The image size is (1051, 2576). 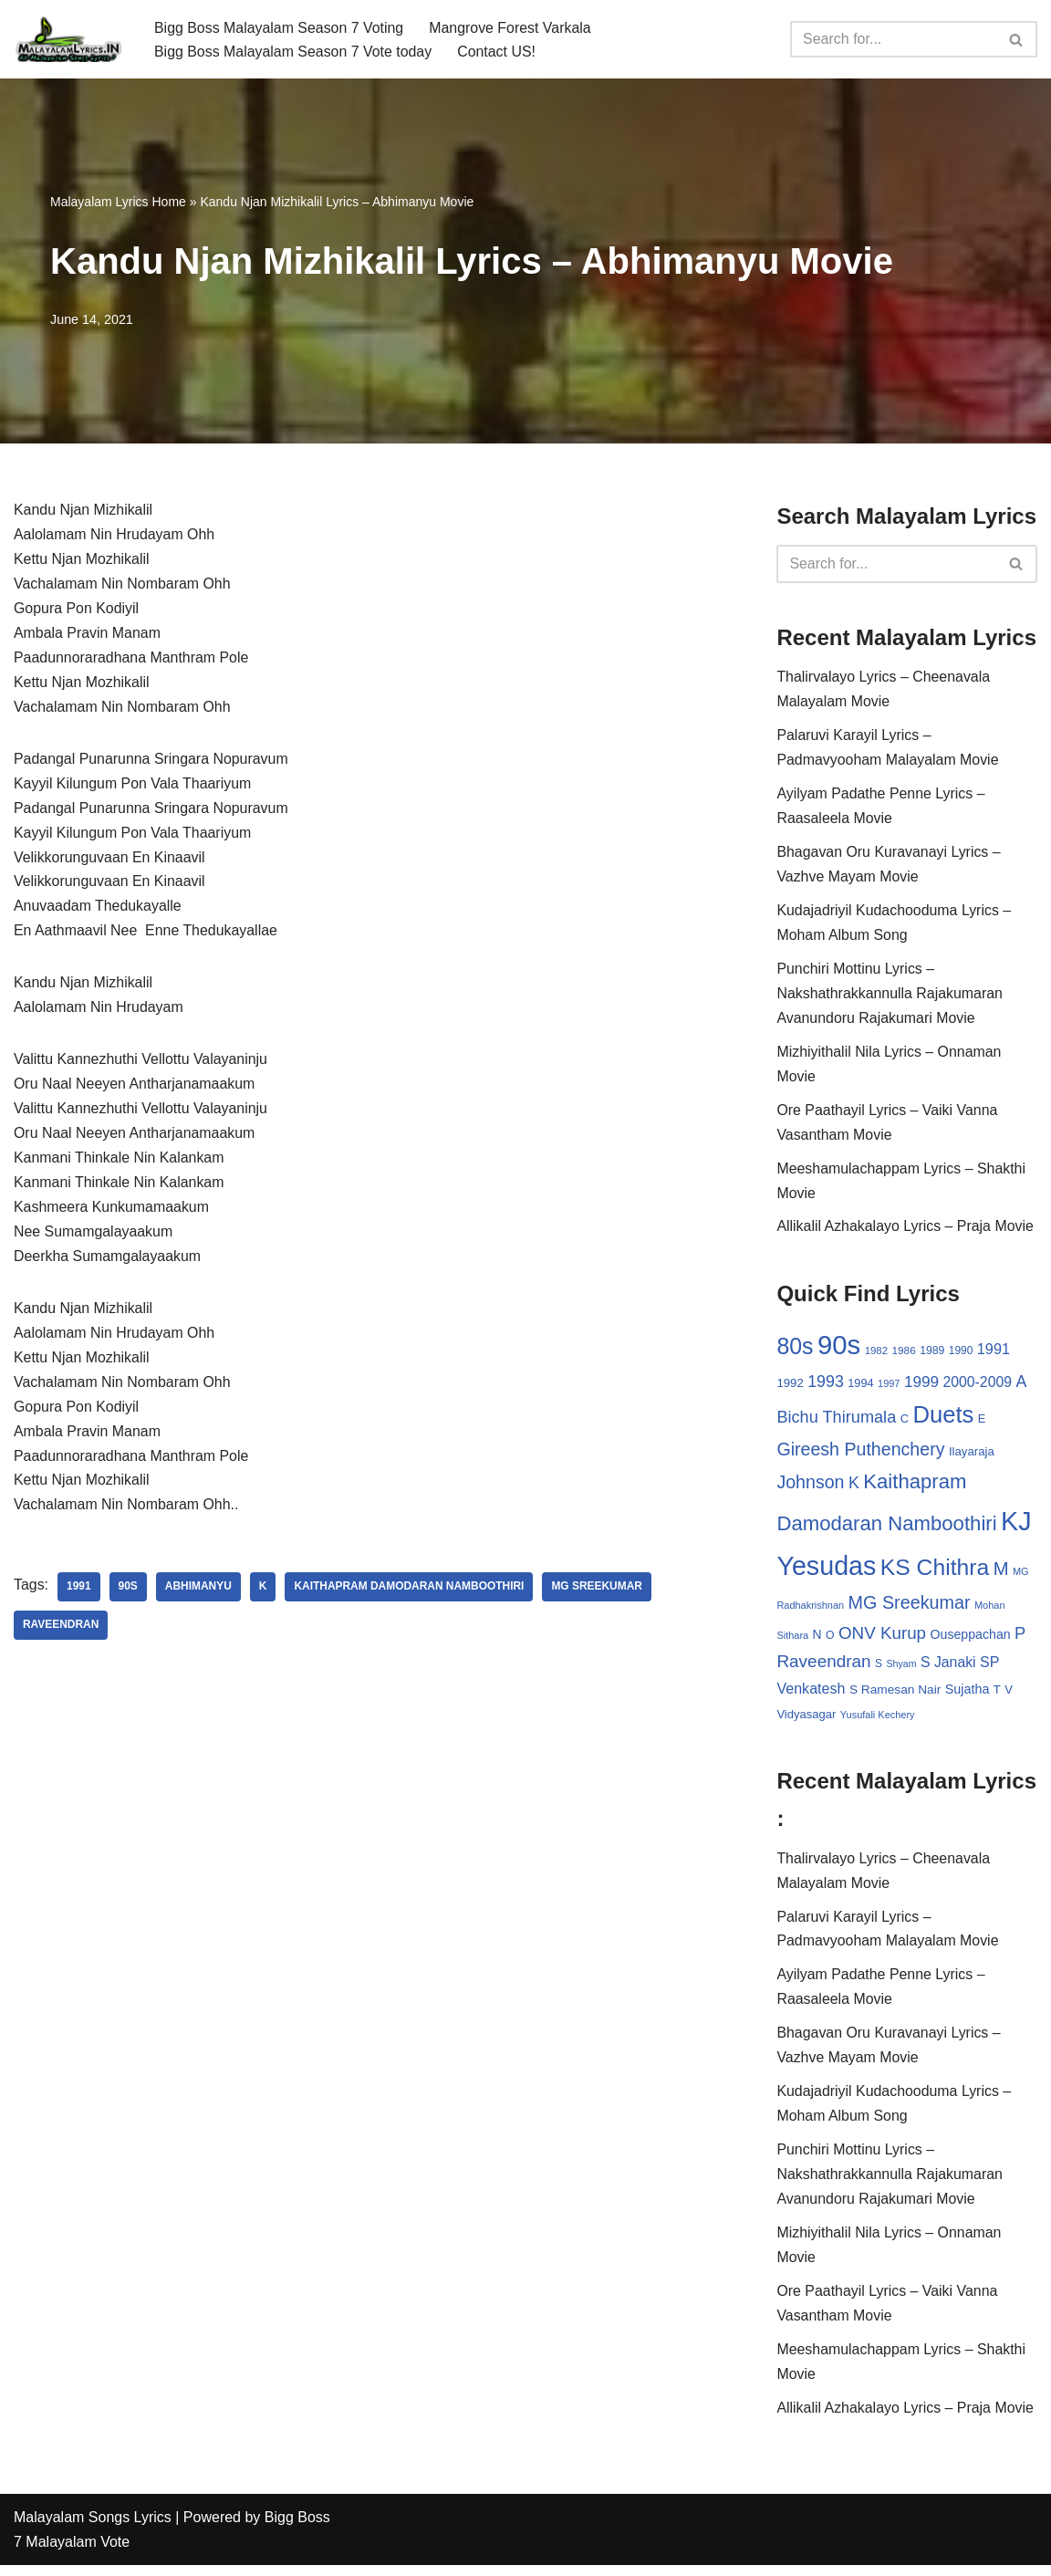 What do you see at coordinates (836, 1422) in the screenshot?
I see `Bichu Thirumala [Bichu Thirumala (69 items)]` at bounding box center [836, 1422].